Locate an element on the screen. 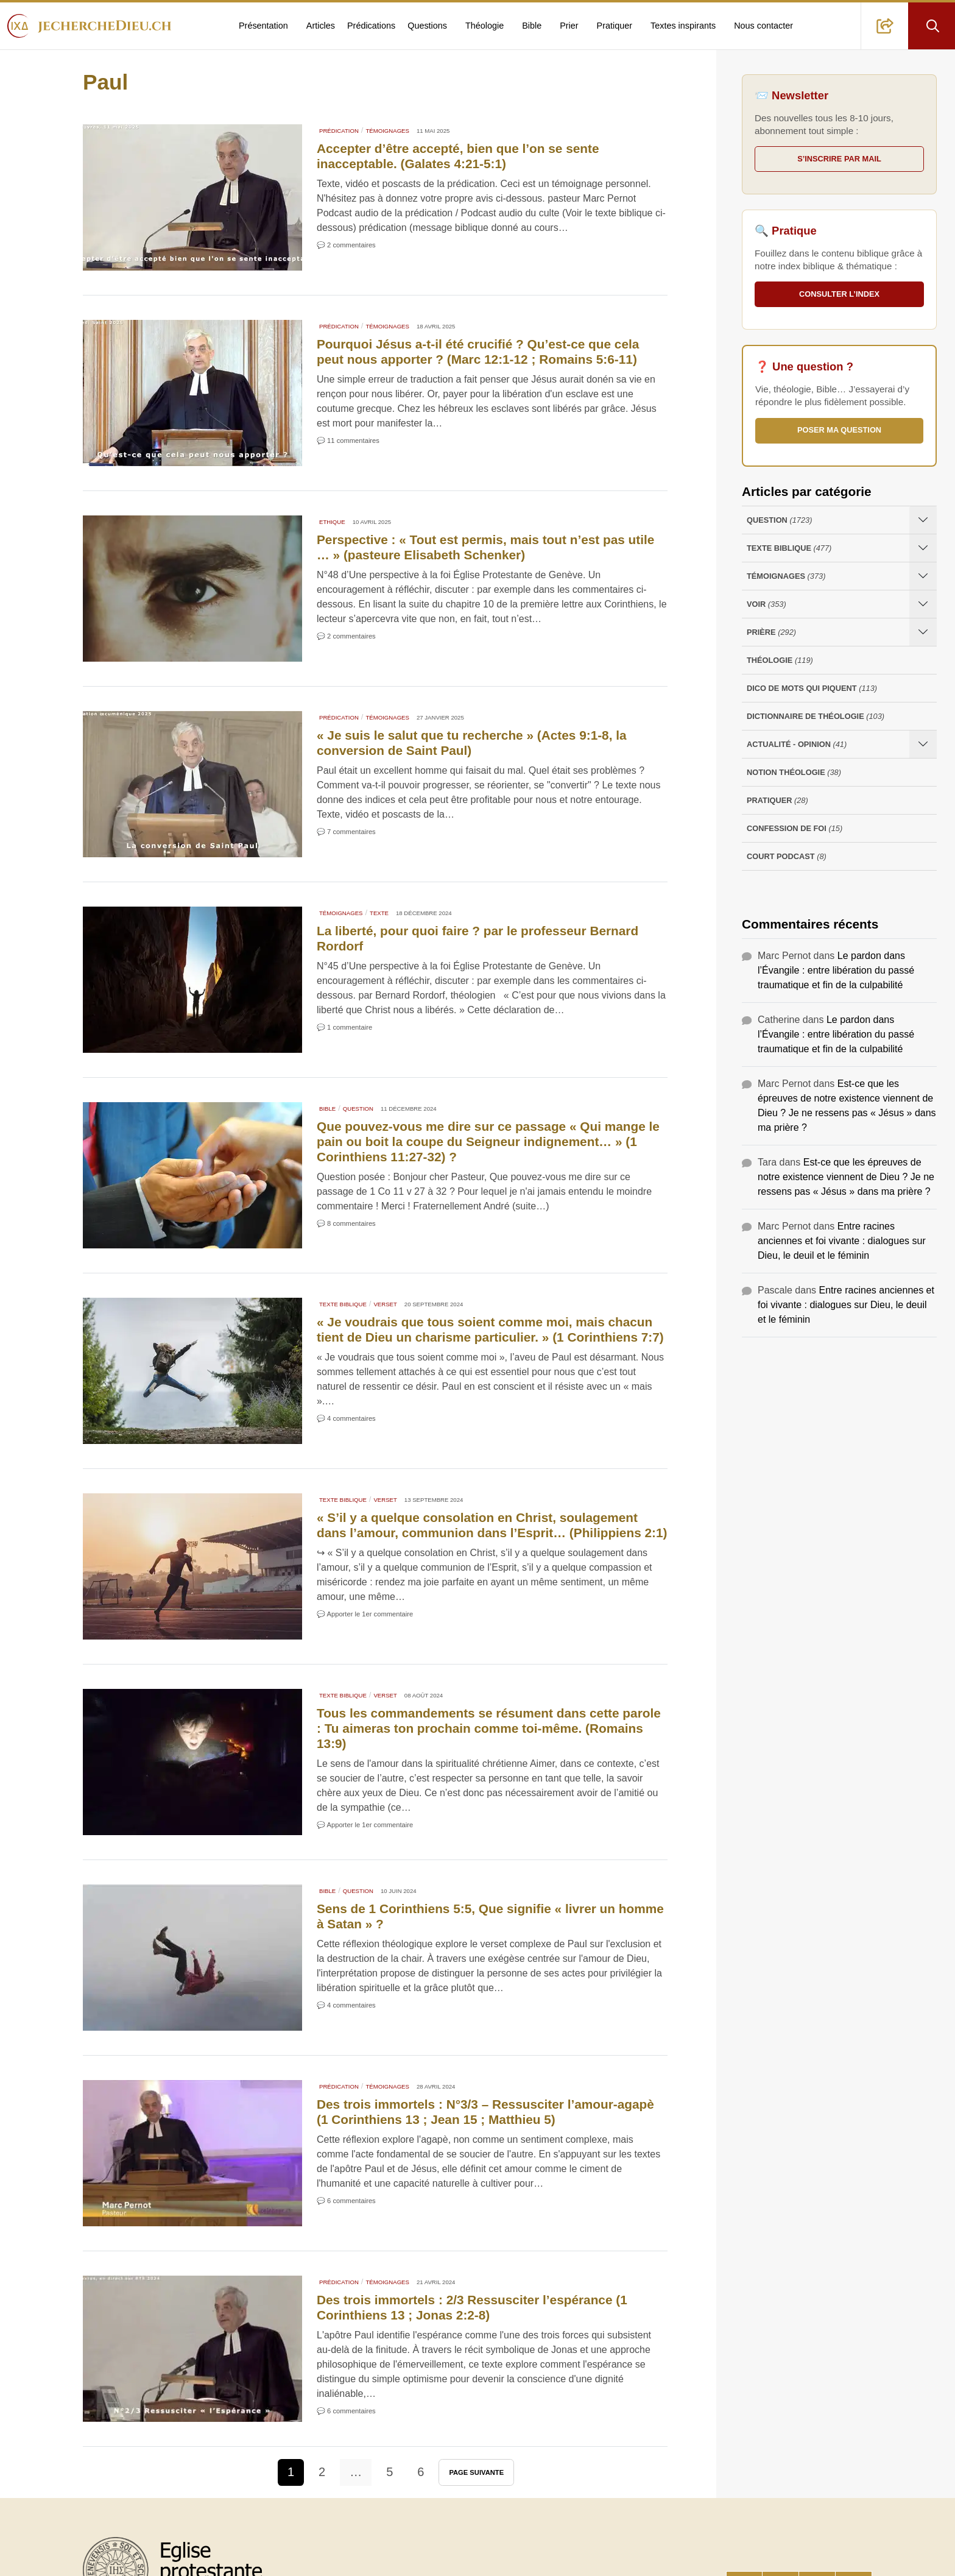 The image size is (955, 2576). Entre racines anciennes et foi vivante : dialogues sur Dieu, le deuil et le féminin is located at coordinates (842, 1241).